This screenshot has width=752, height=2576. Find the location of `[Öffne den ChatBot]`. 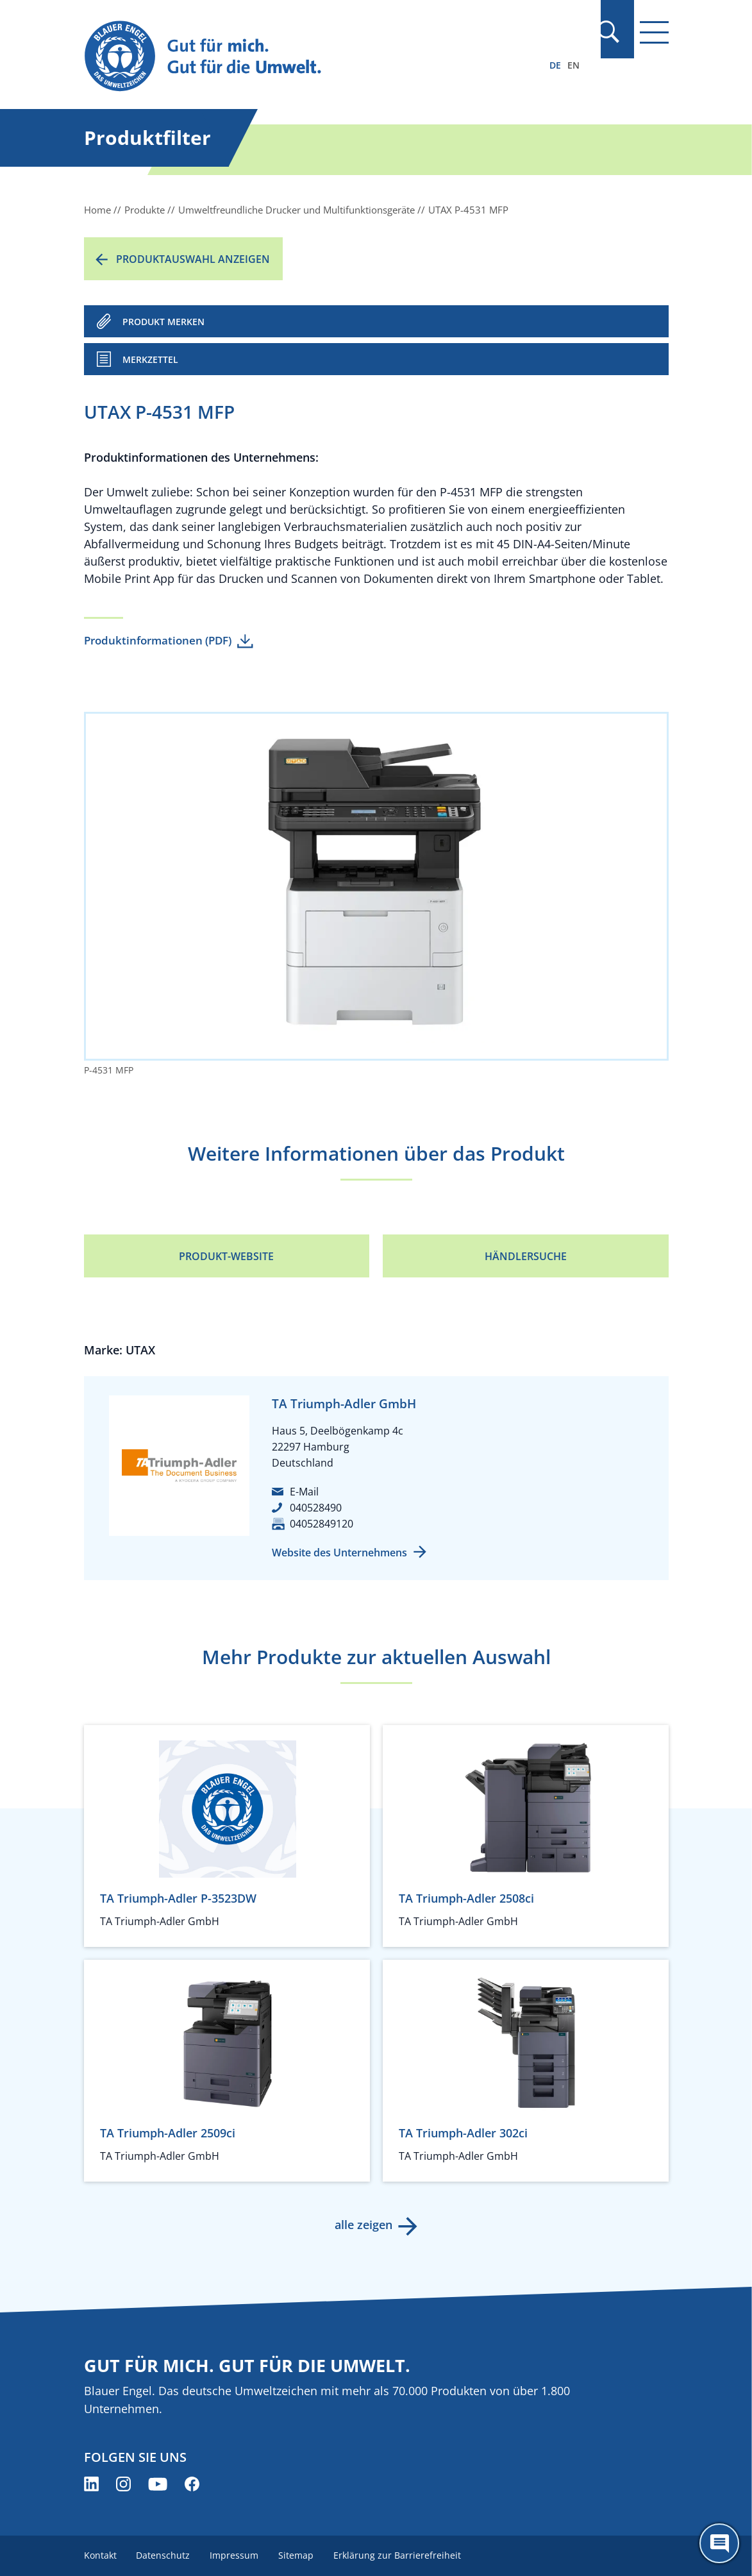

[Öffne den ChatBot] is located at coordinates (719, 2543).